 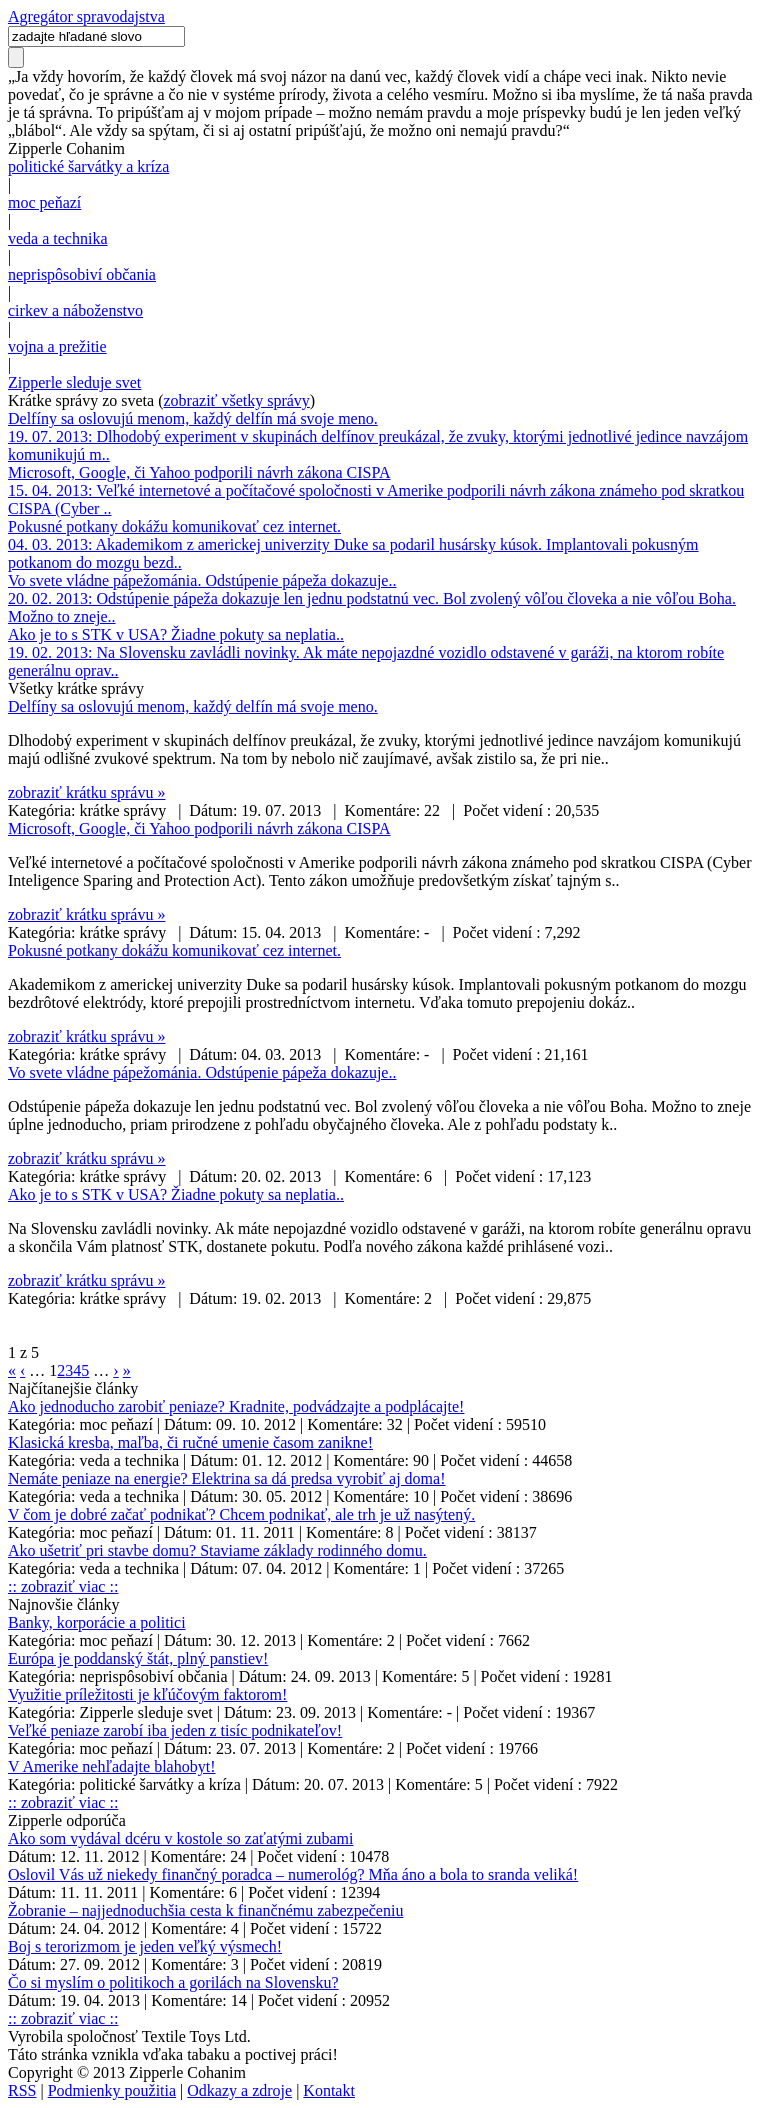 I want to click on Podmienky použitia, so click(x=112, y=2090).